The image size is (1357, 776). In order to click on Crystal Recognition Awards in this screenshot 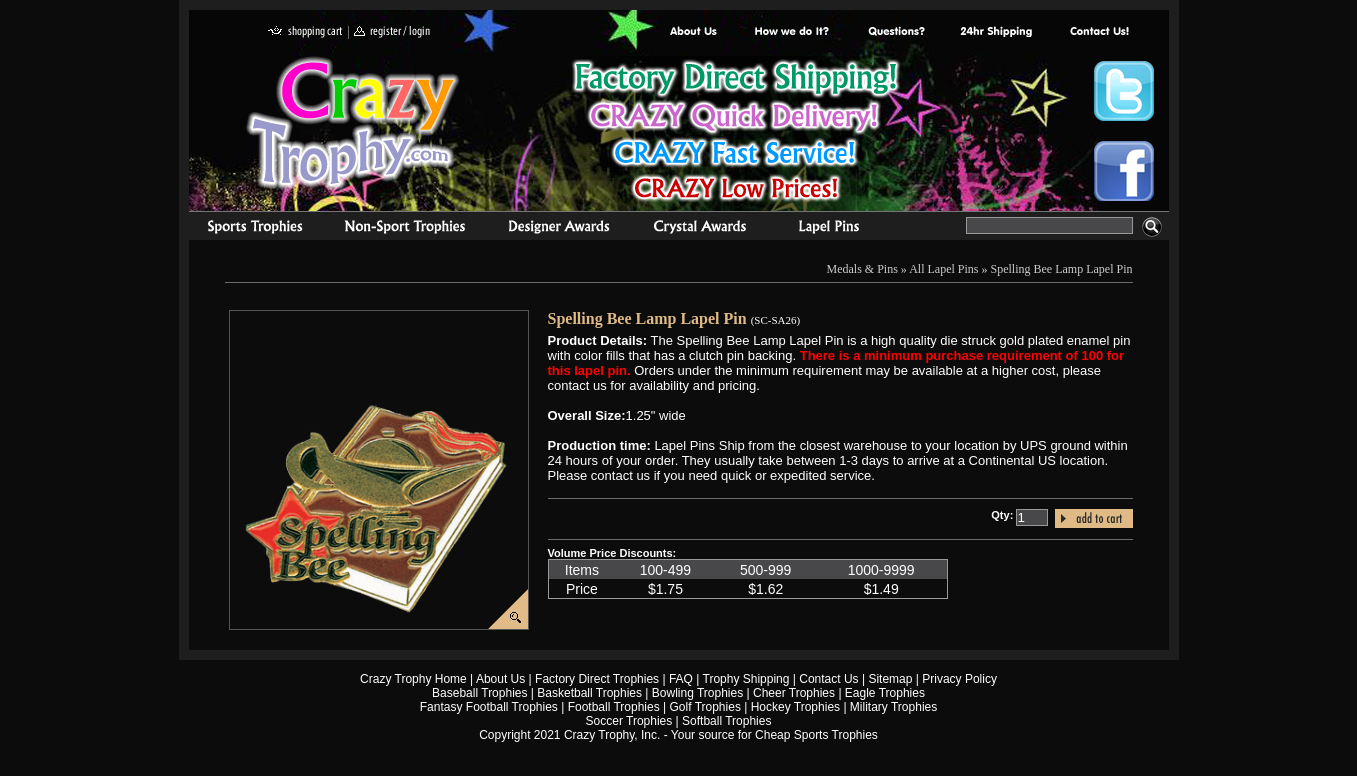, I will do `click(699, 229)`.